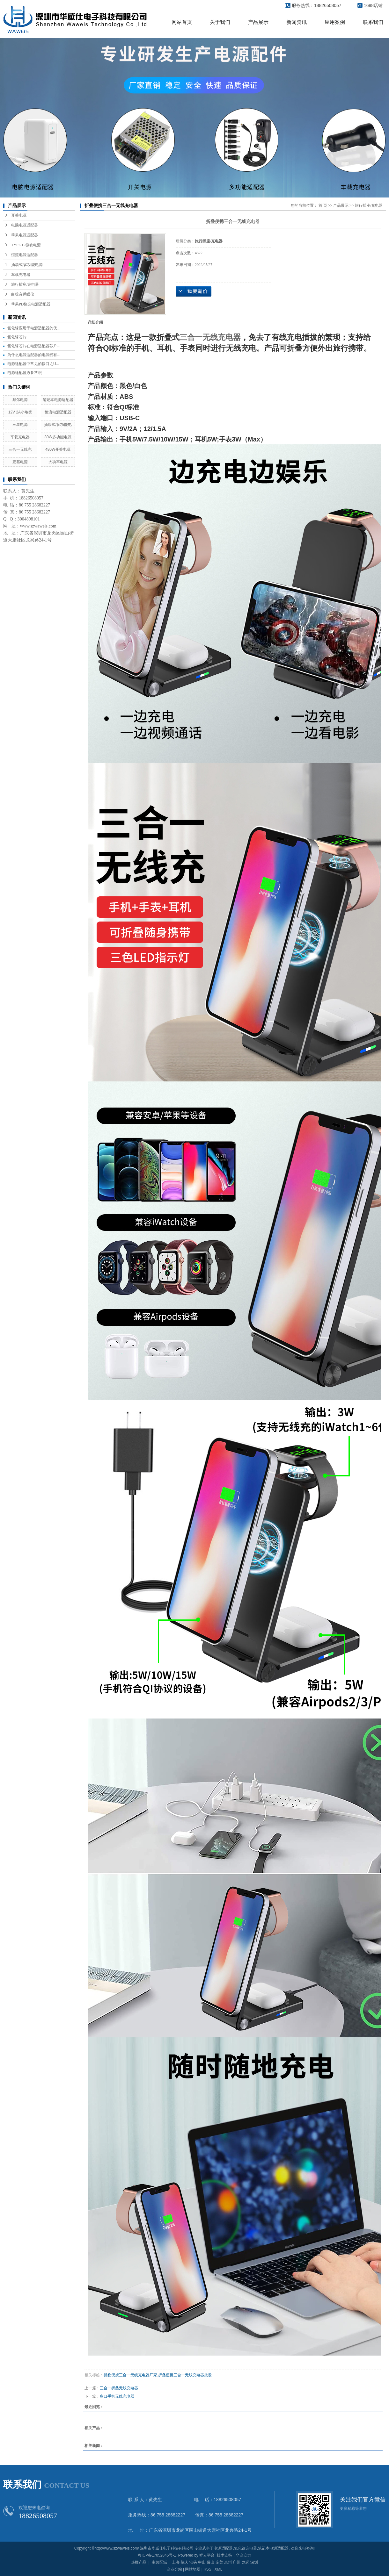 This screenshot has height=2576, width=389. I want to click on 无线充电器, so click(221, 337).